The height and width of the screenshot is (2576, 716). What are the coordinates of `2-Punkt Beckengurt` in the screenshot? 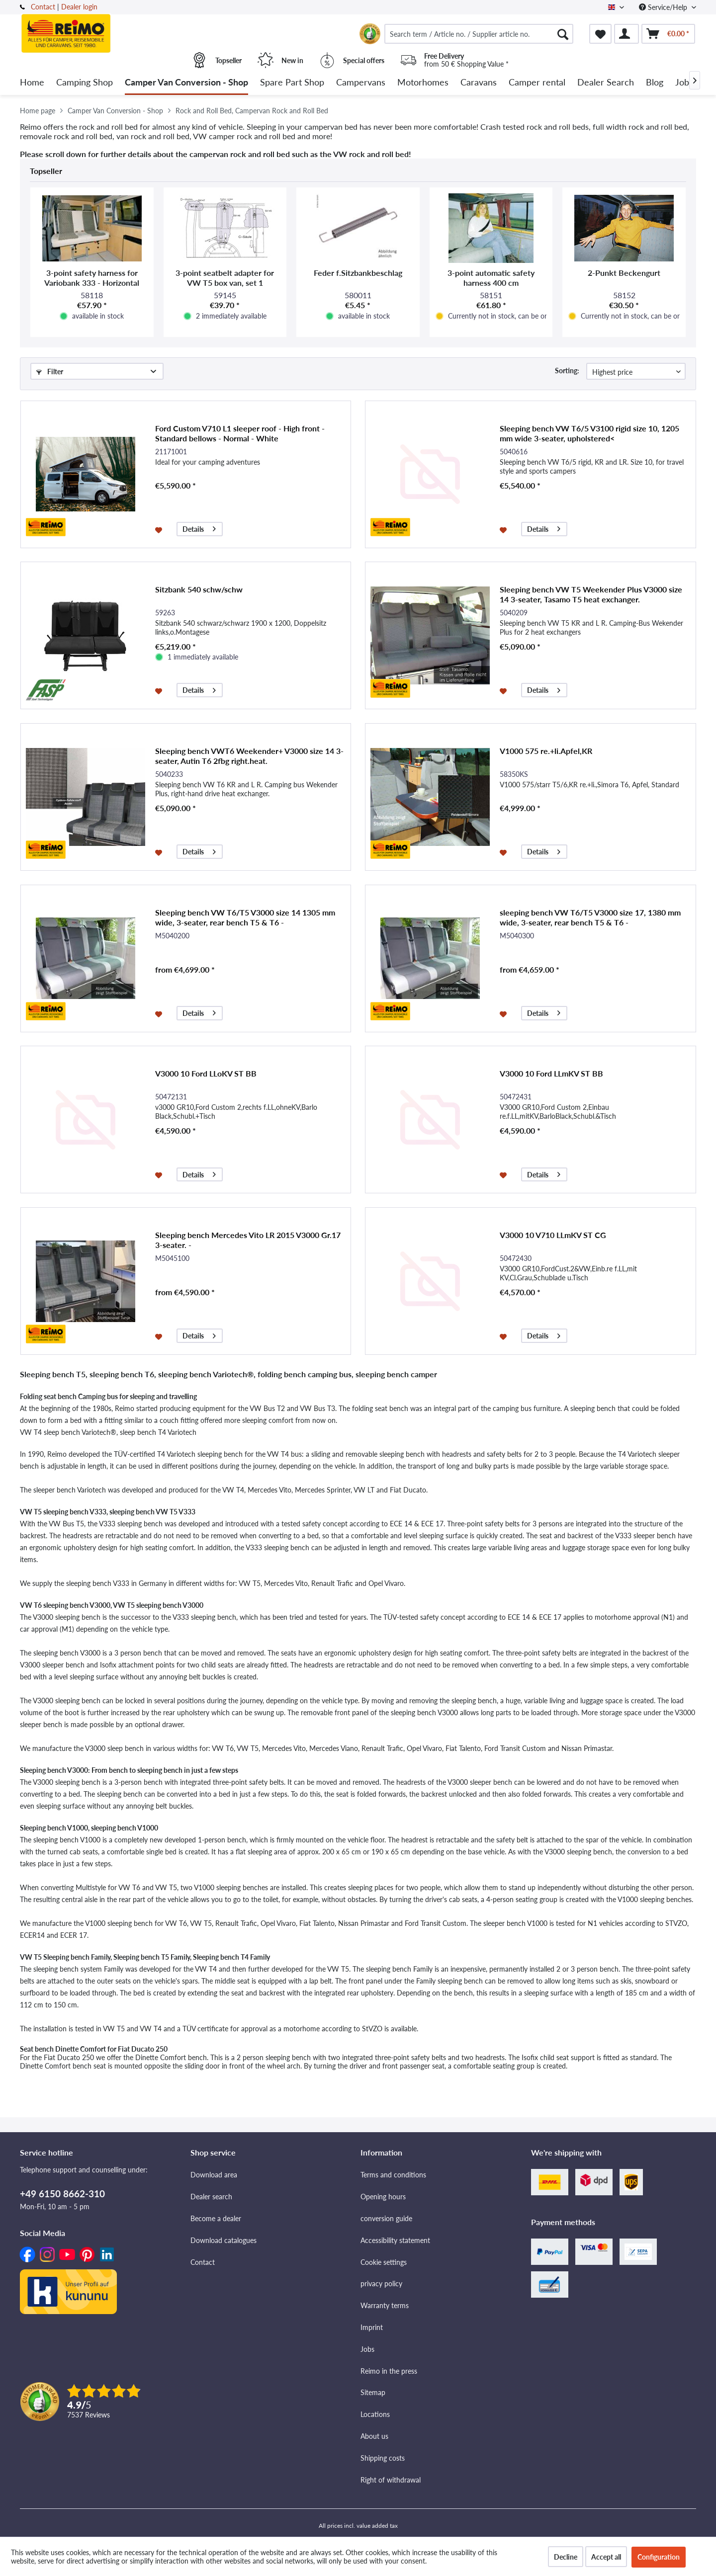 It's located at (624, 272).